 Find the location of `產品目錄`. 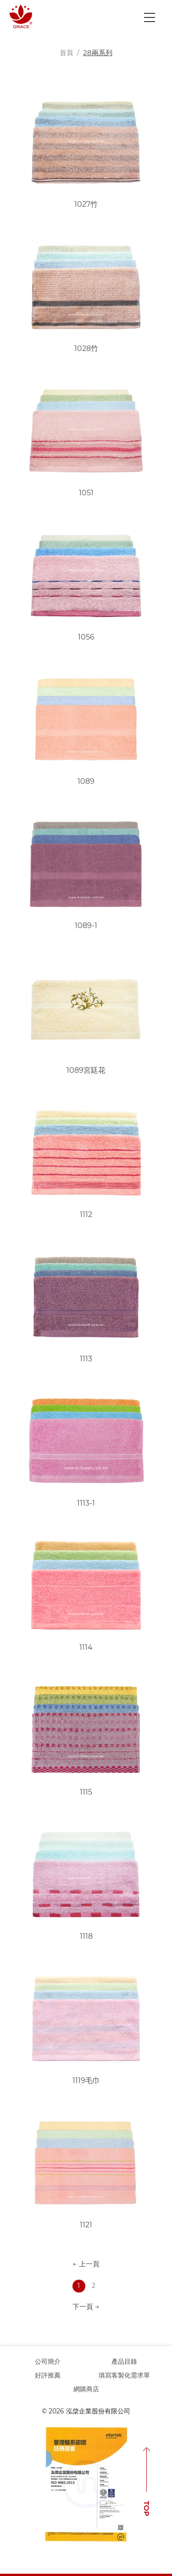

產品目錄 is located at coordinates (124, 2361).